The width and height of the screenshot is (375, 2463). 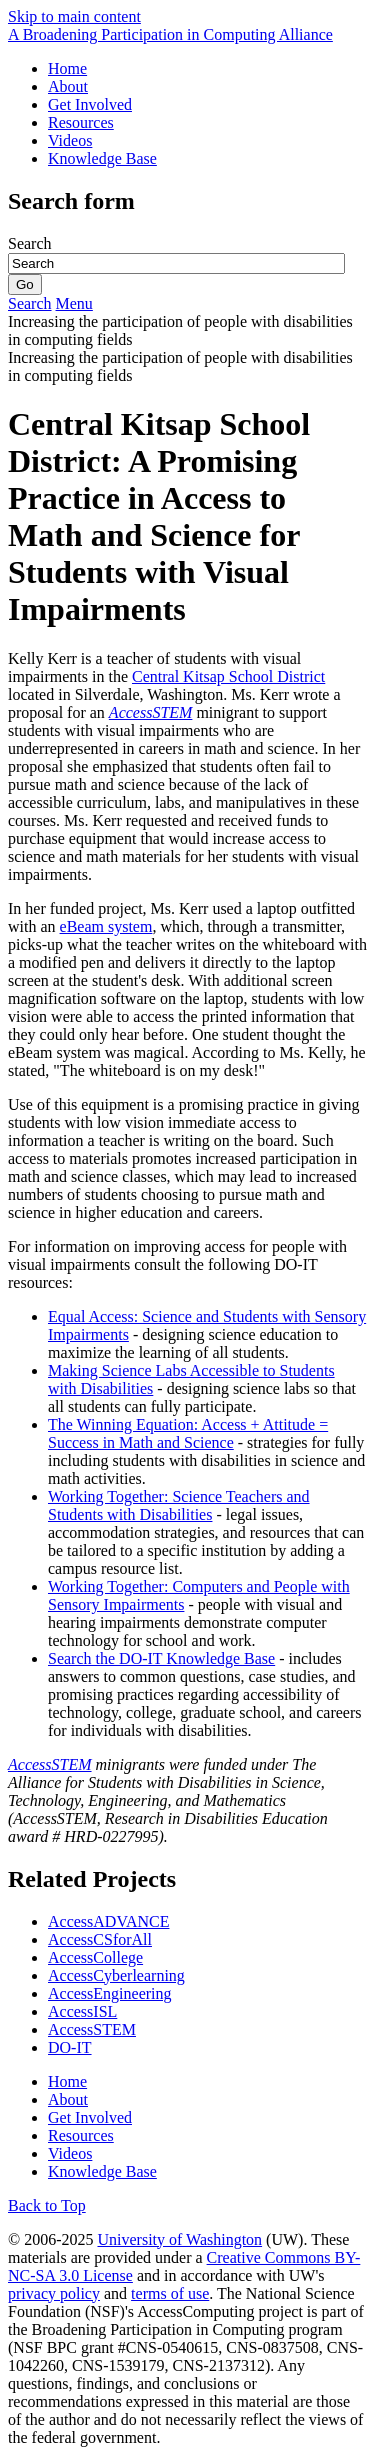 What do you see at coordinates (161, 1658) in the screenshot?
I see `Search the DO-IT Knowledge Base` at bounding box center [161, 1658].